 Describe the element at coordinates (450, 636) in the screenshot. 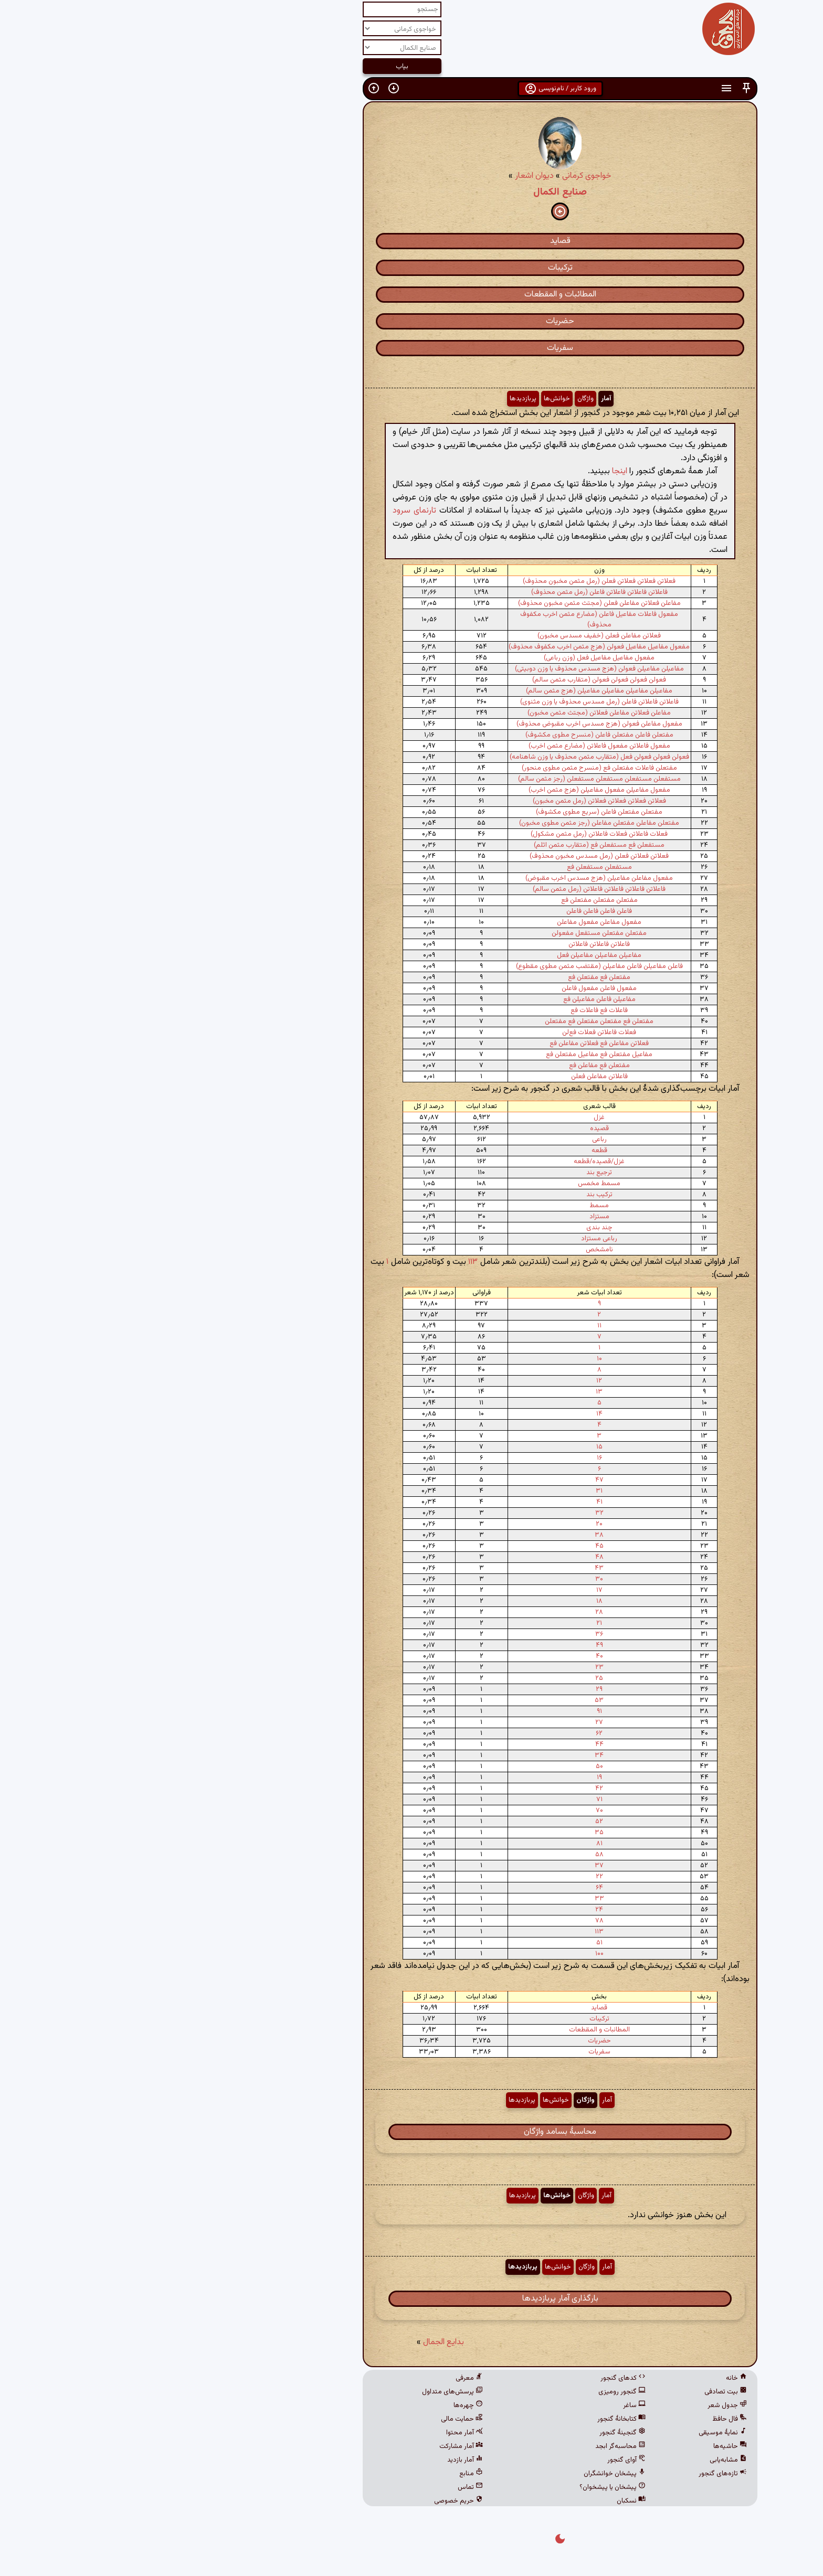

I see `فعلاتن مفاعلن فعلن (خفیف مسدس مخبون)` at that location.